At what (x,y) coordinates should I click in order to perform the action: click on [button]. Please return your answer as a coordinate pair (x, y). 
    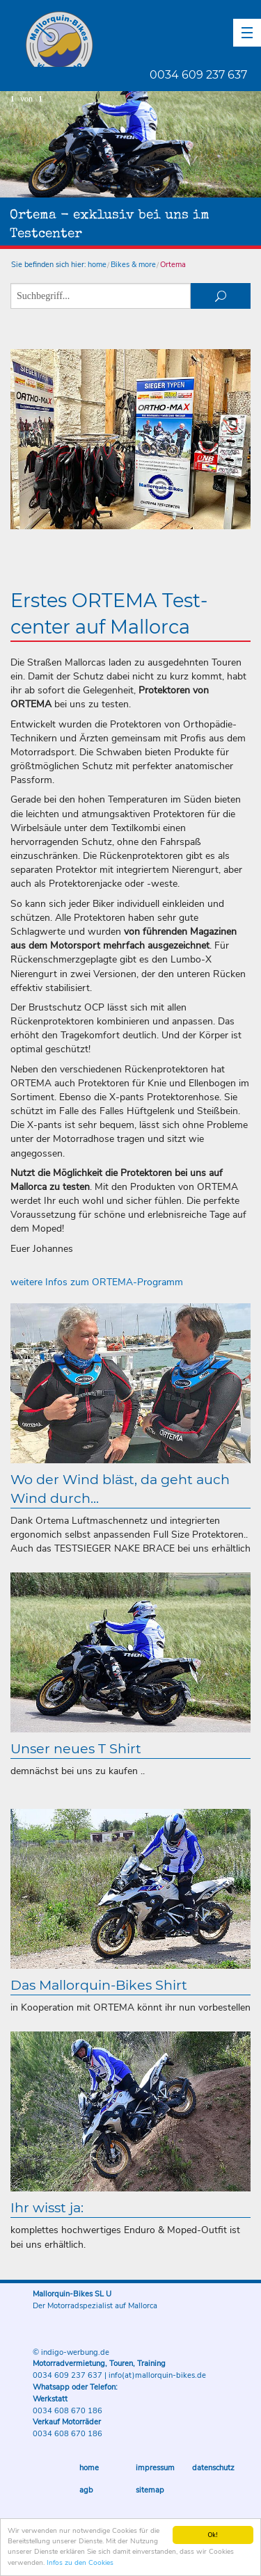
    Looking at the image, I should click on (247, 33).